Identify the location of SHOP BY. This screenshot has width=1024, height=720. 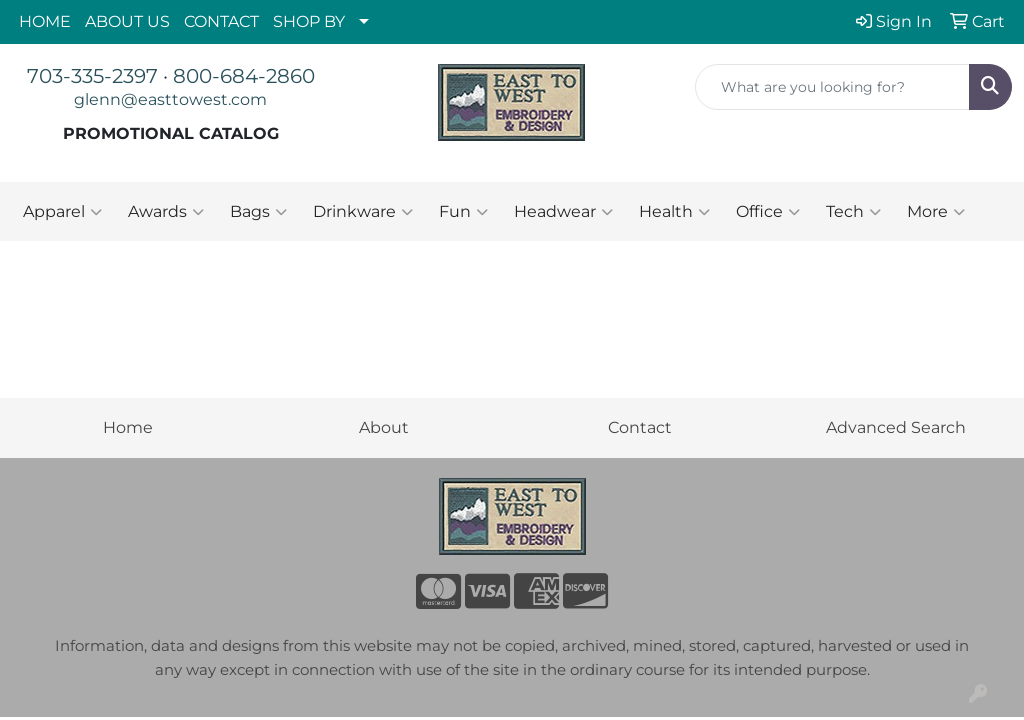
(309, 21).